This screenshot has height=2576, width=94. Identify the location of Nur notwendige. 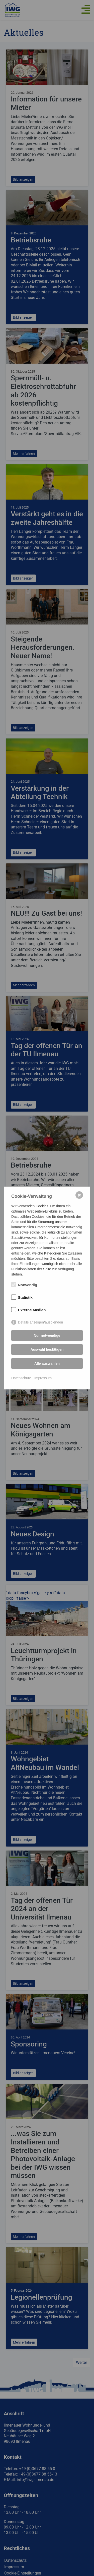
(47, 1335).